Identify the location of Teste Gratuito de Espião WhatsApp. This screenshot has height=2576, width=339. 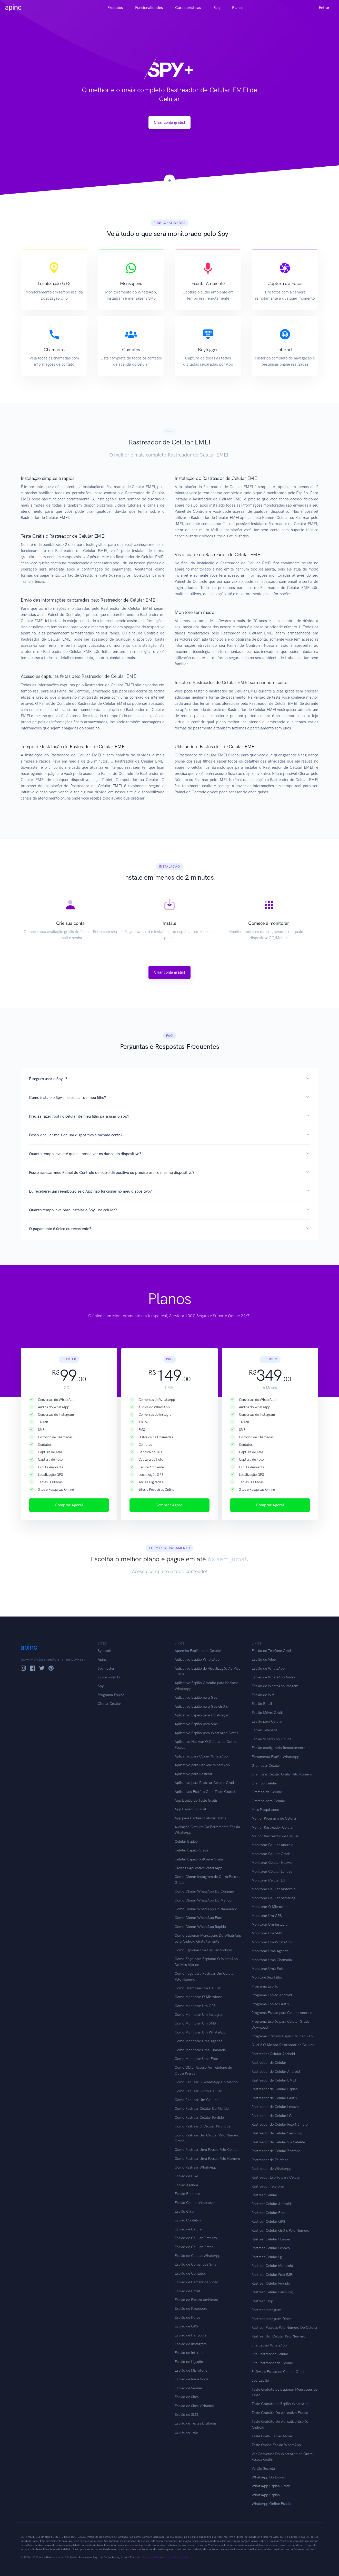
(280, 2404).